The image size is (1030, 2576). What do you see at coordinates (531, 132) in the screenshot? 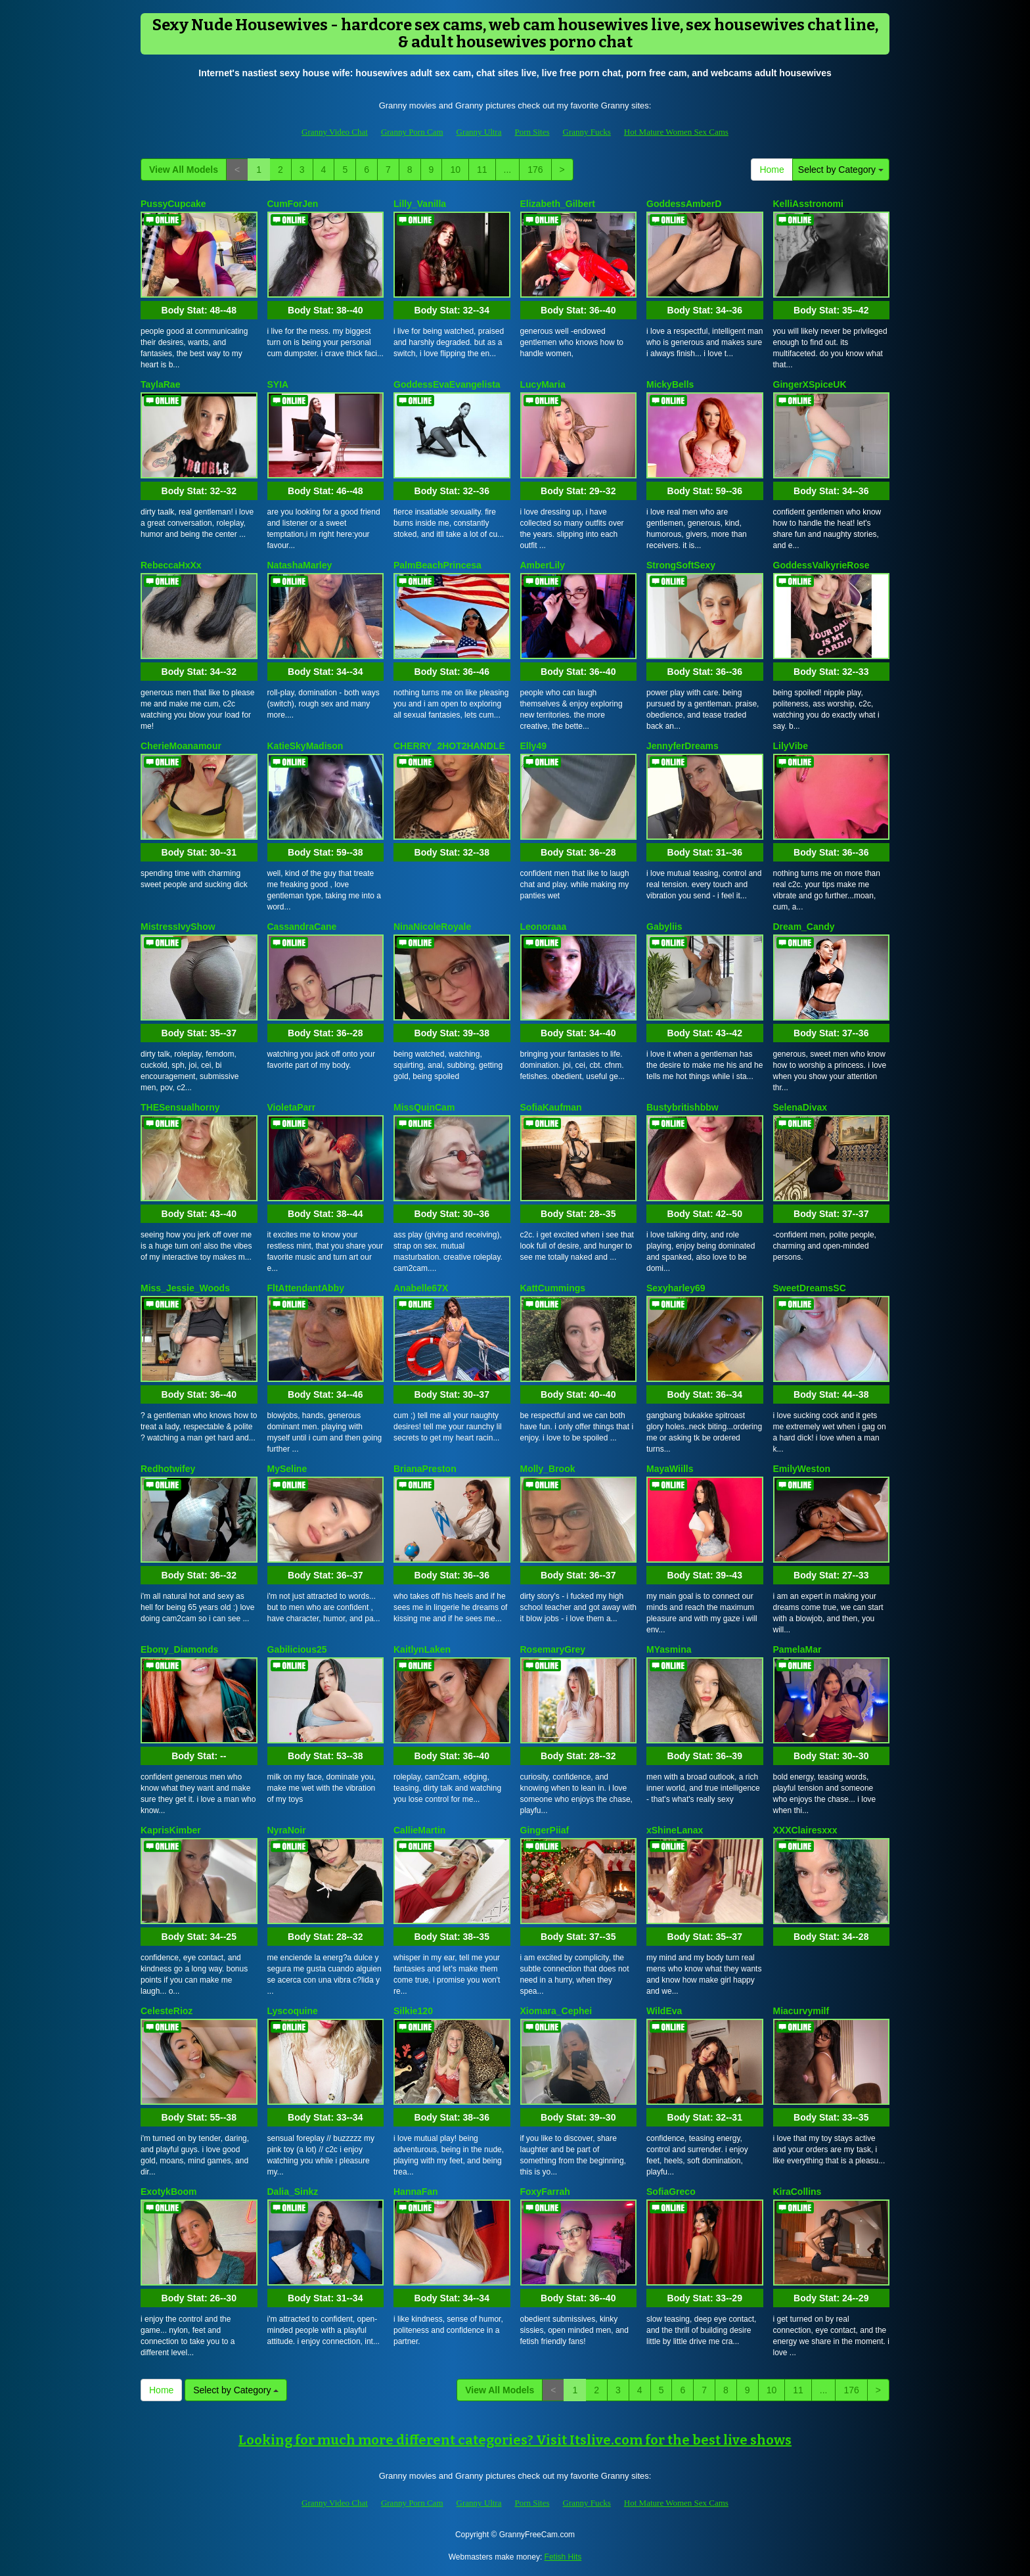
I see `Porn Sites` at bounding box center [531, 132].